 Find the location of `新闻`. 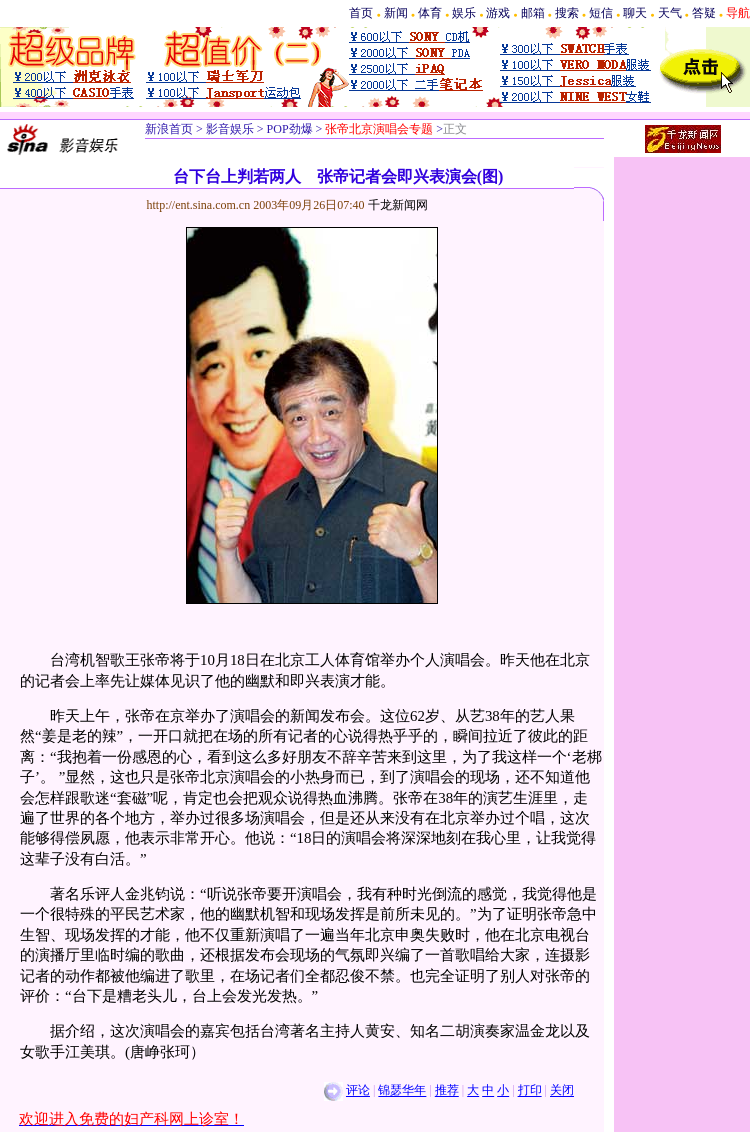

新闻 is located at coordinates (396, 13).